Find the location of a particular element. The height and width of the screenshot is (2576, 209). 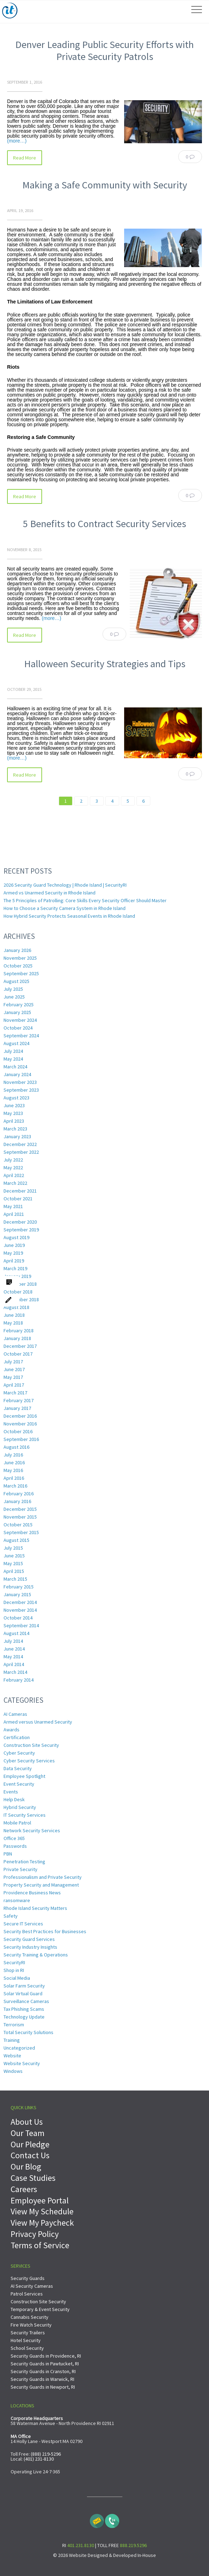

October 2024 is located at coordinates (18, 1028).